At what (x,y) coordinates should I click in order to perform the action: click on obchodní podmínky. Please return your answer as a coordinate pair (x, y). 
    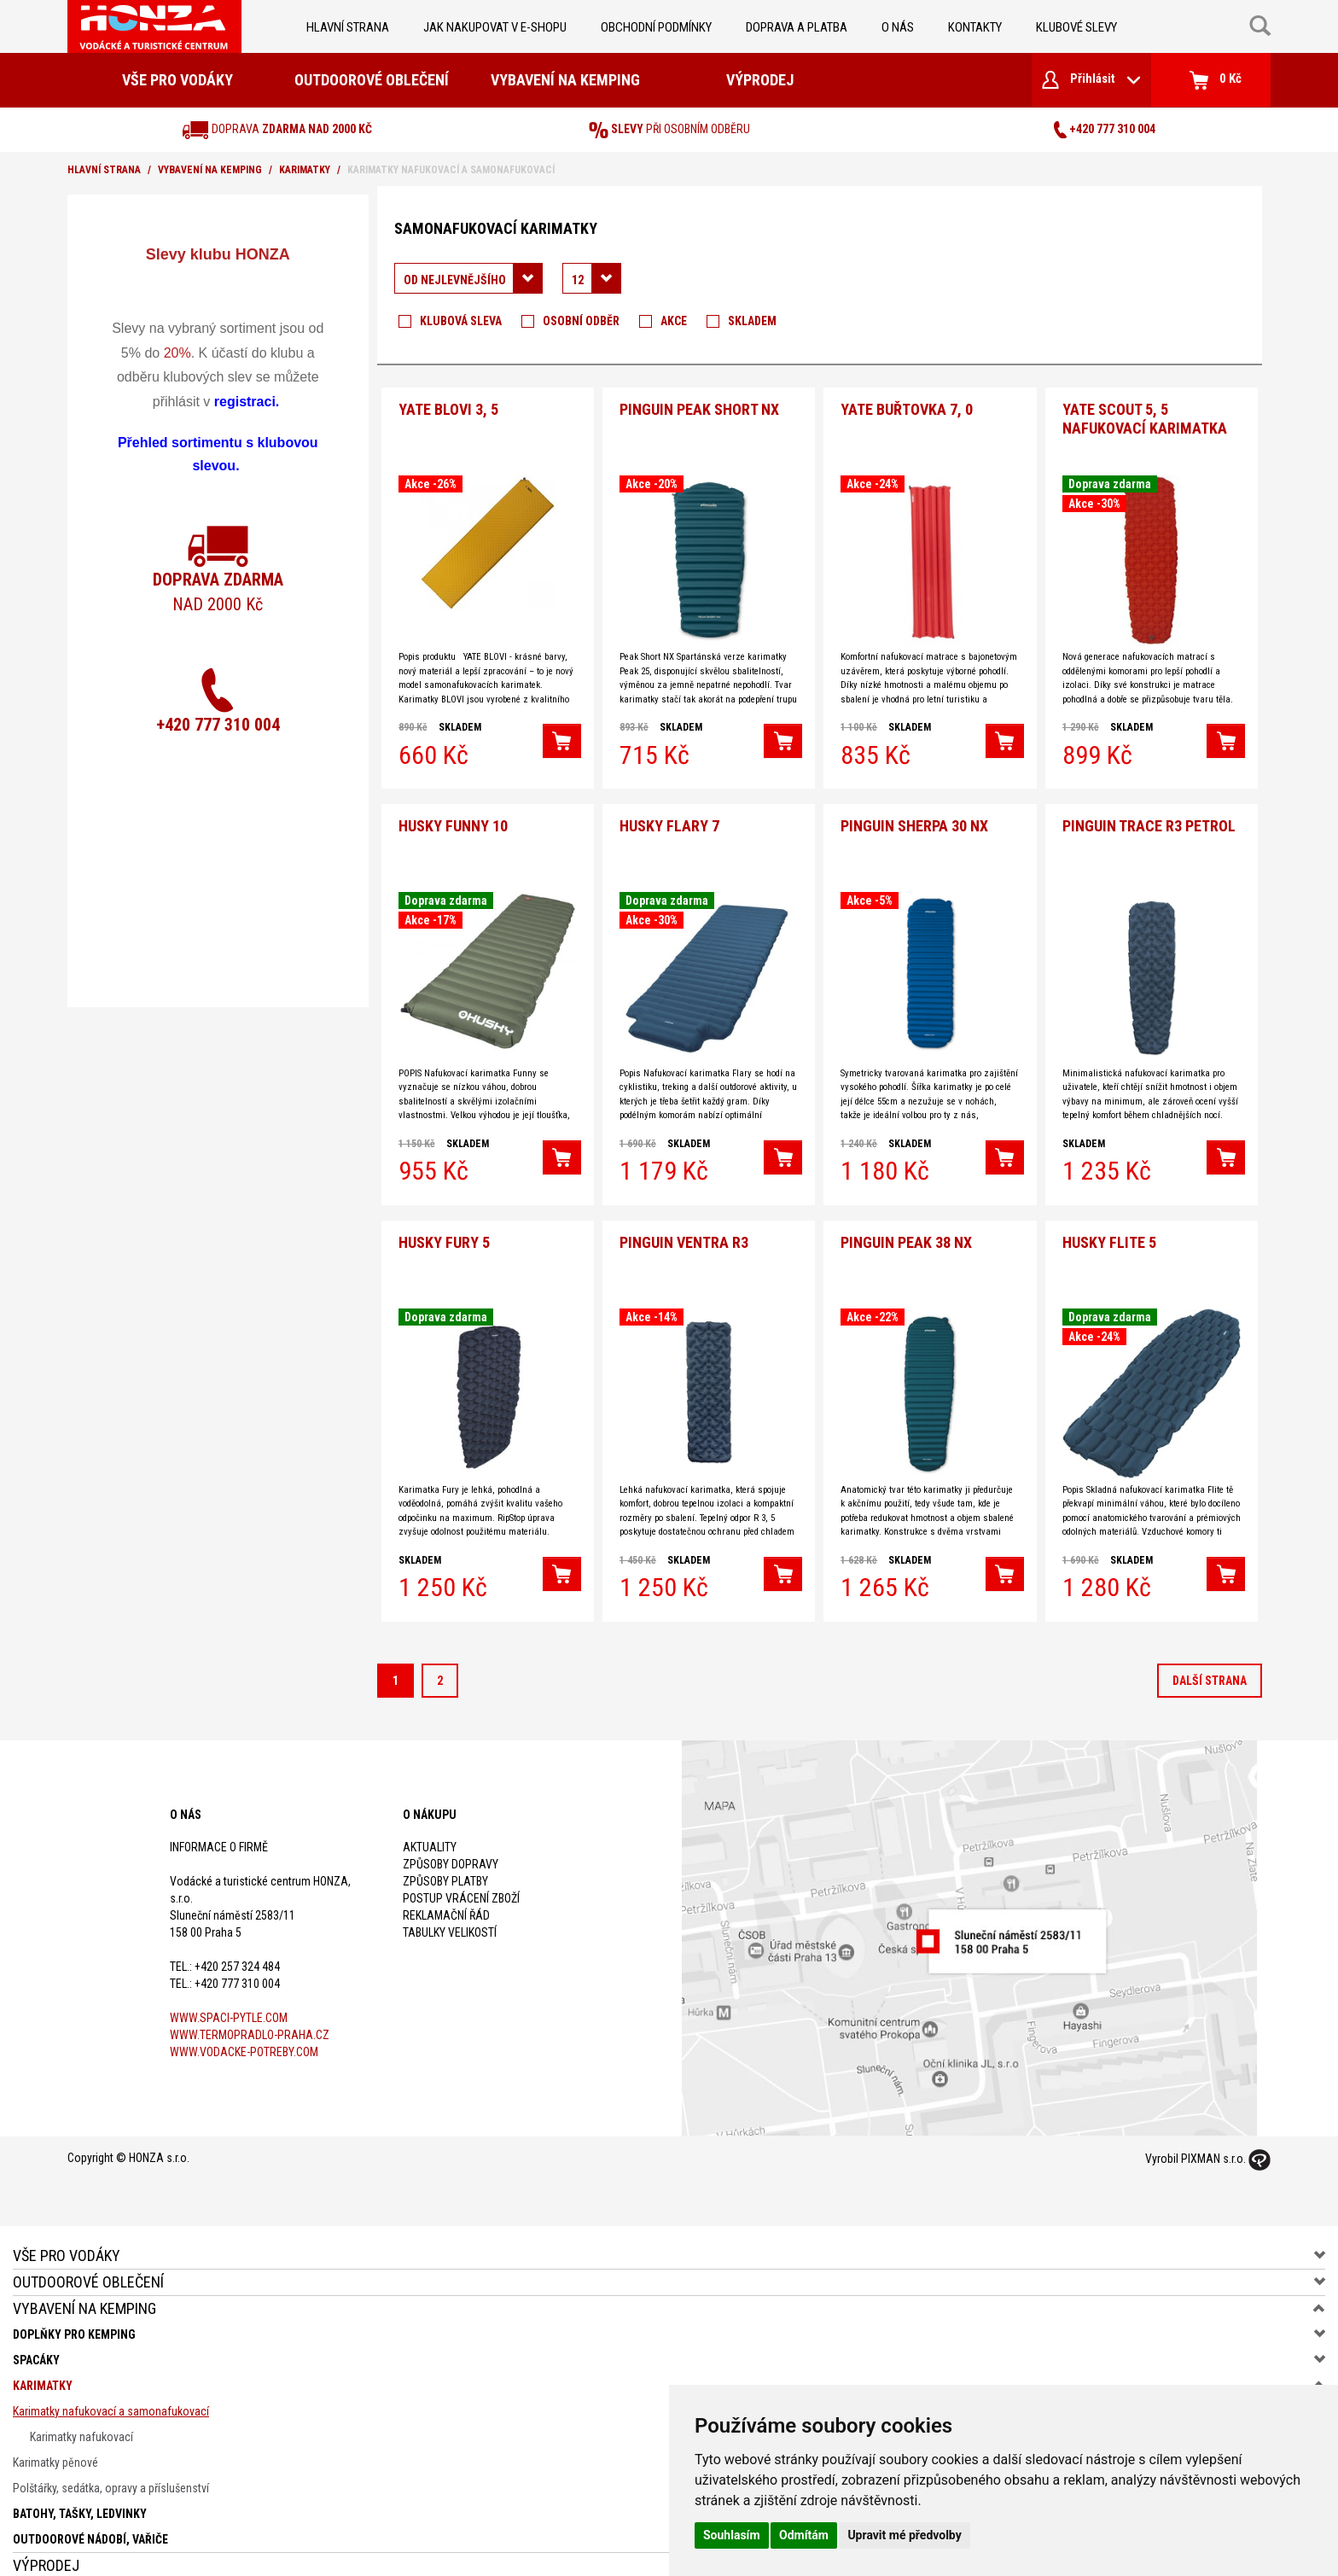
    Looking at the image, I should click on (656, 27).